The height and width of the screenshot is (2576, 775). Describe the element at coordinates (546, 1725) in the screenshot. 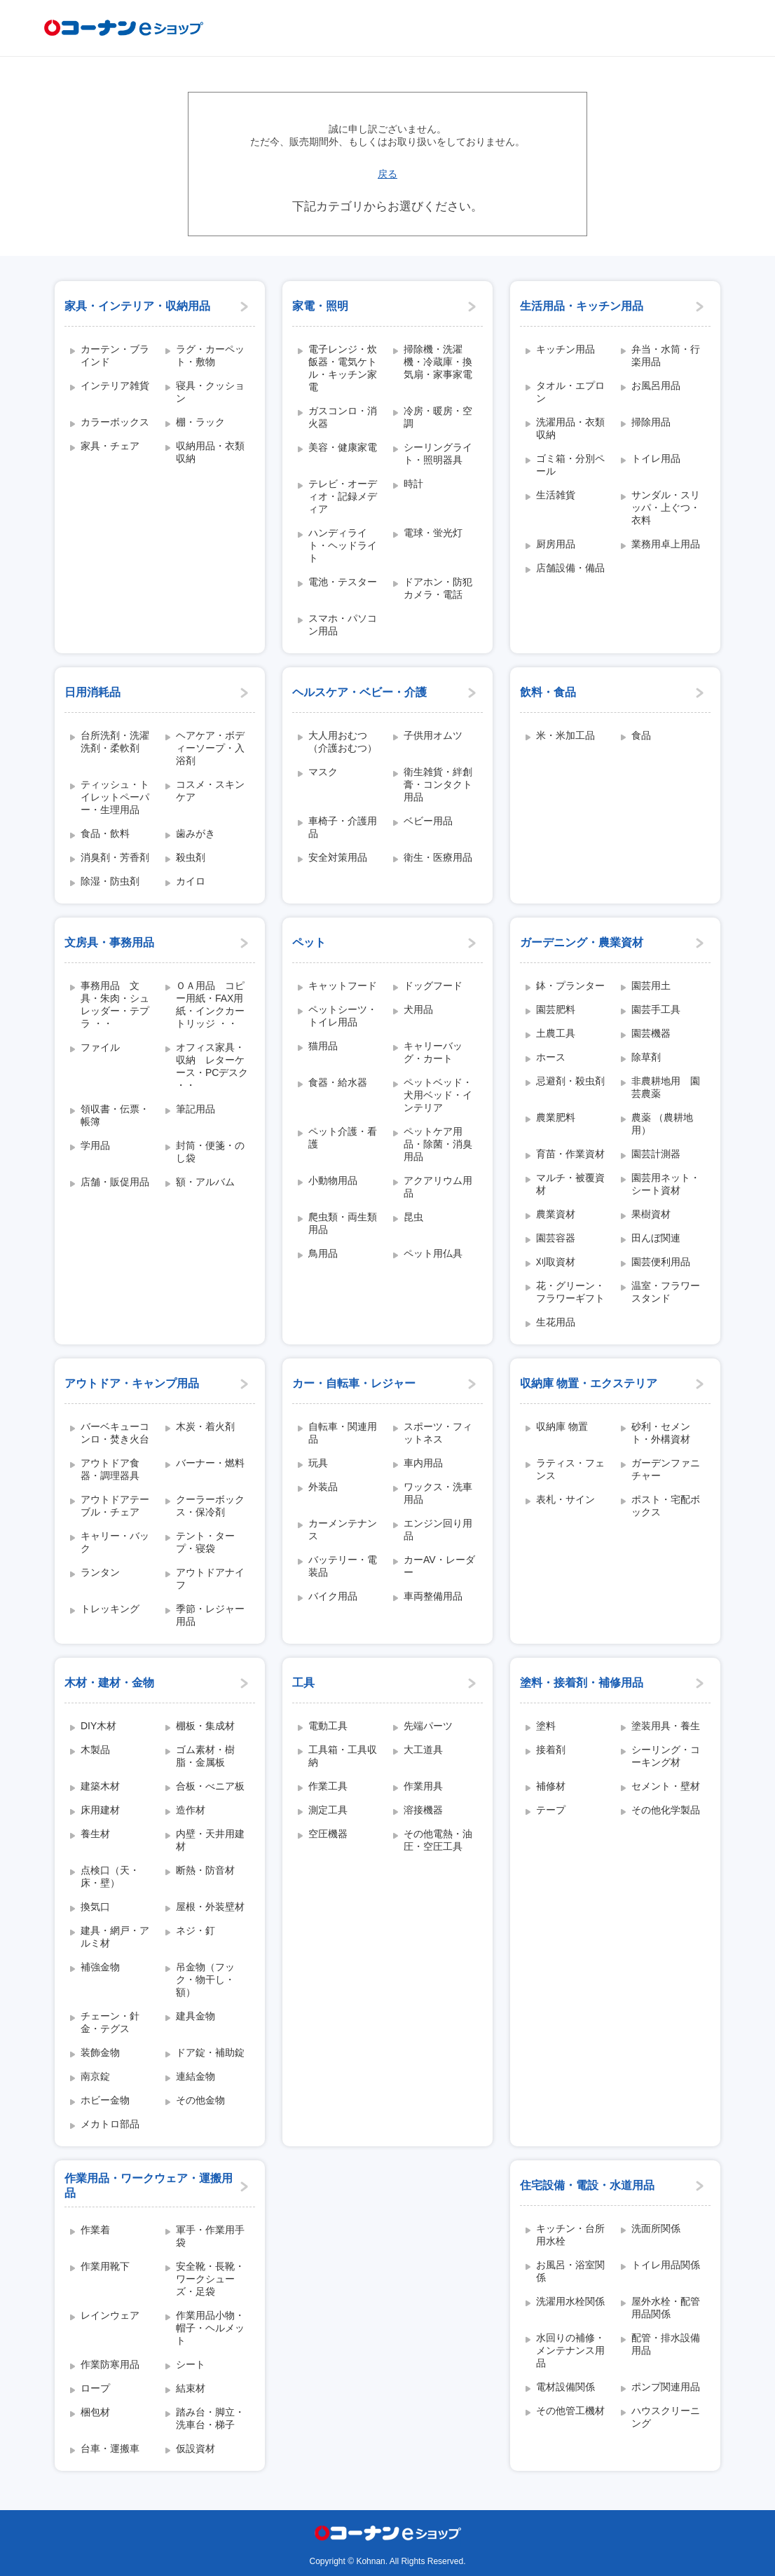

I see `塗料` at that location.